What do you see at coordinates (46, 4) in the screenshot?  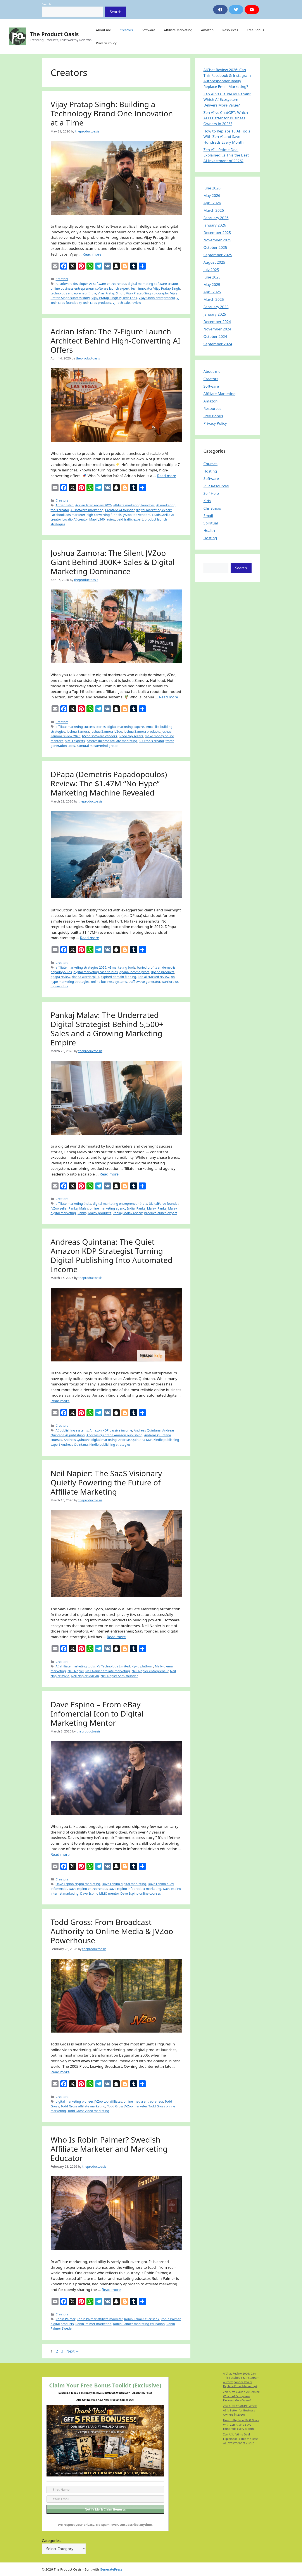 I see `Search` at bounding box center [46, 4].